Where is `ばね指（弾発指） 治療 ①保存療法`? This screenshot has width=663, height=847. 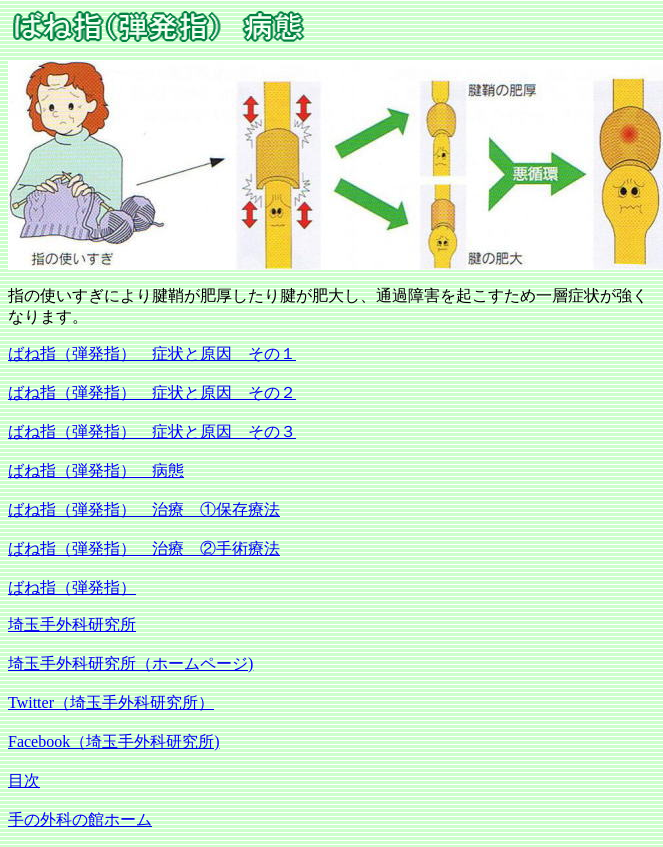
ばね指（弾発指） 治療 ①保存療法 is located at coordinates (144, 509).